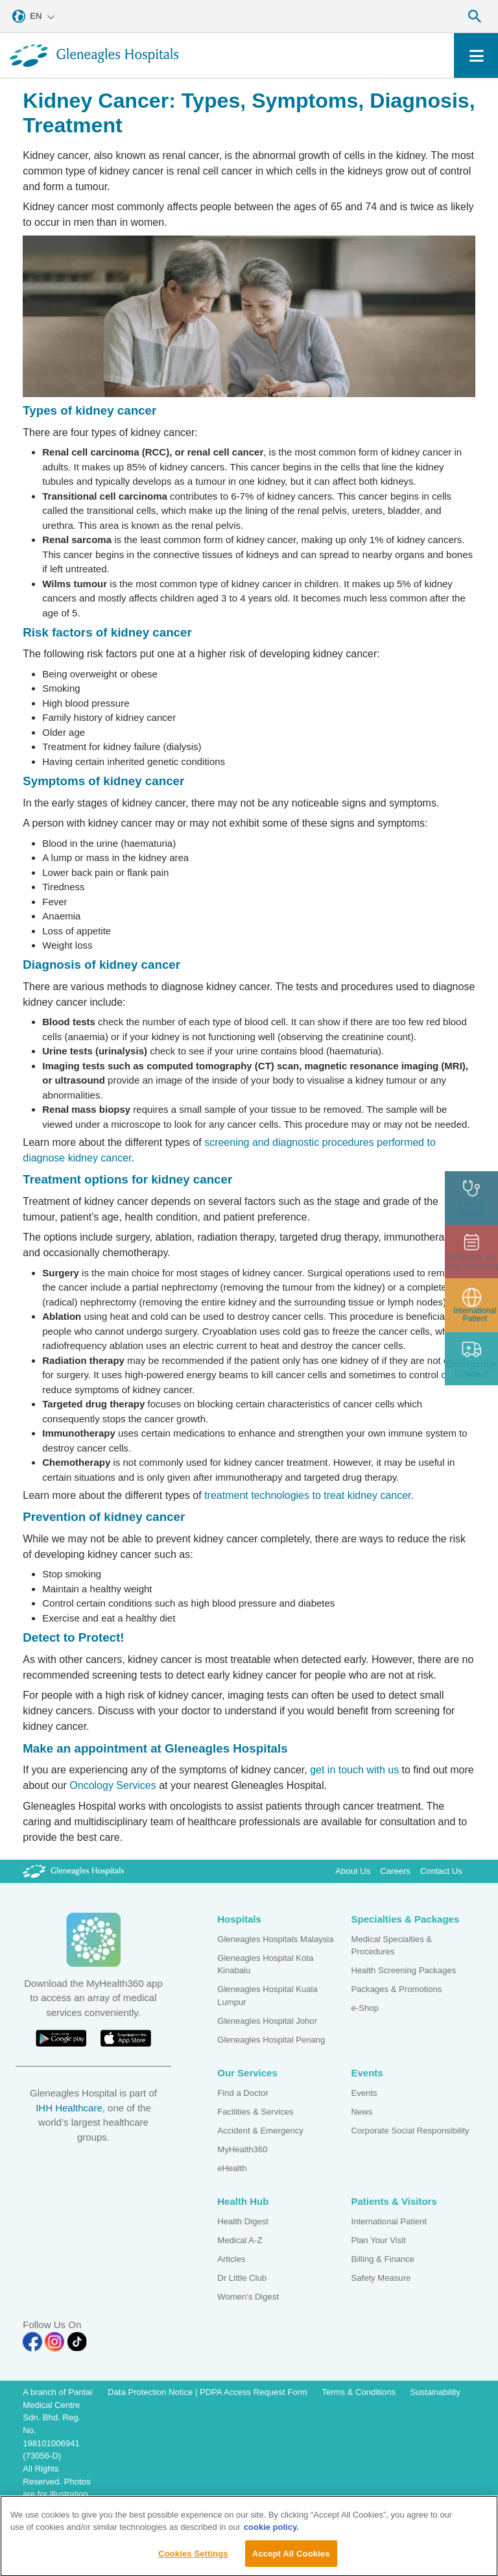 Image resolution: width=498 pixels, height=2576 pixels. I want to click on [appt img], so click(472, 1252).